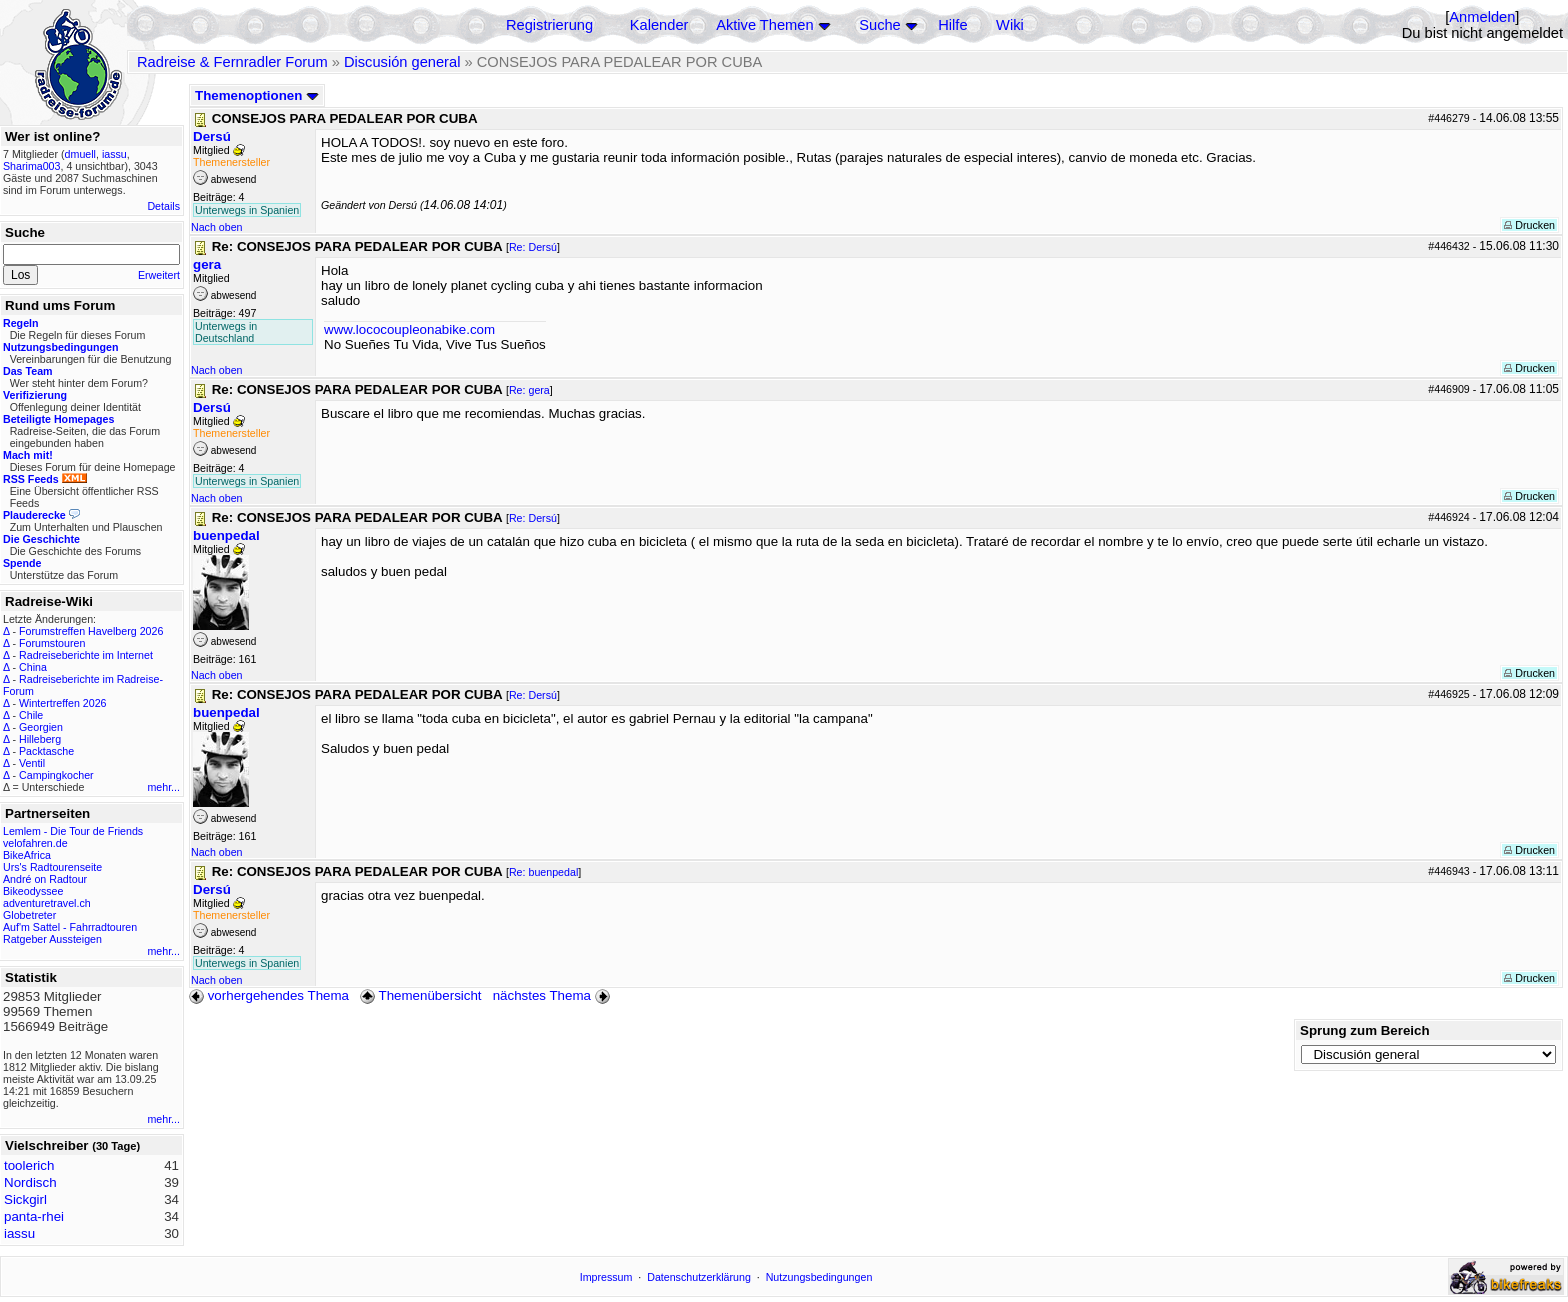  I want to click on Georgien, so click(41, 727).